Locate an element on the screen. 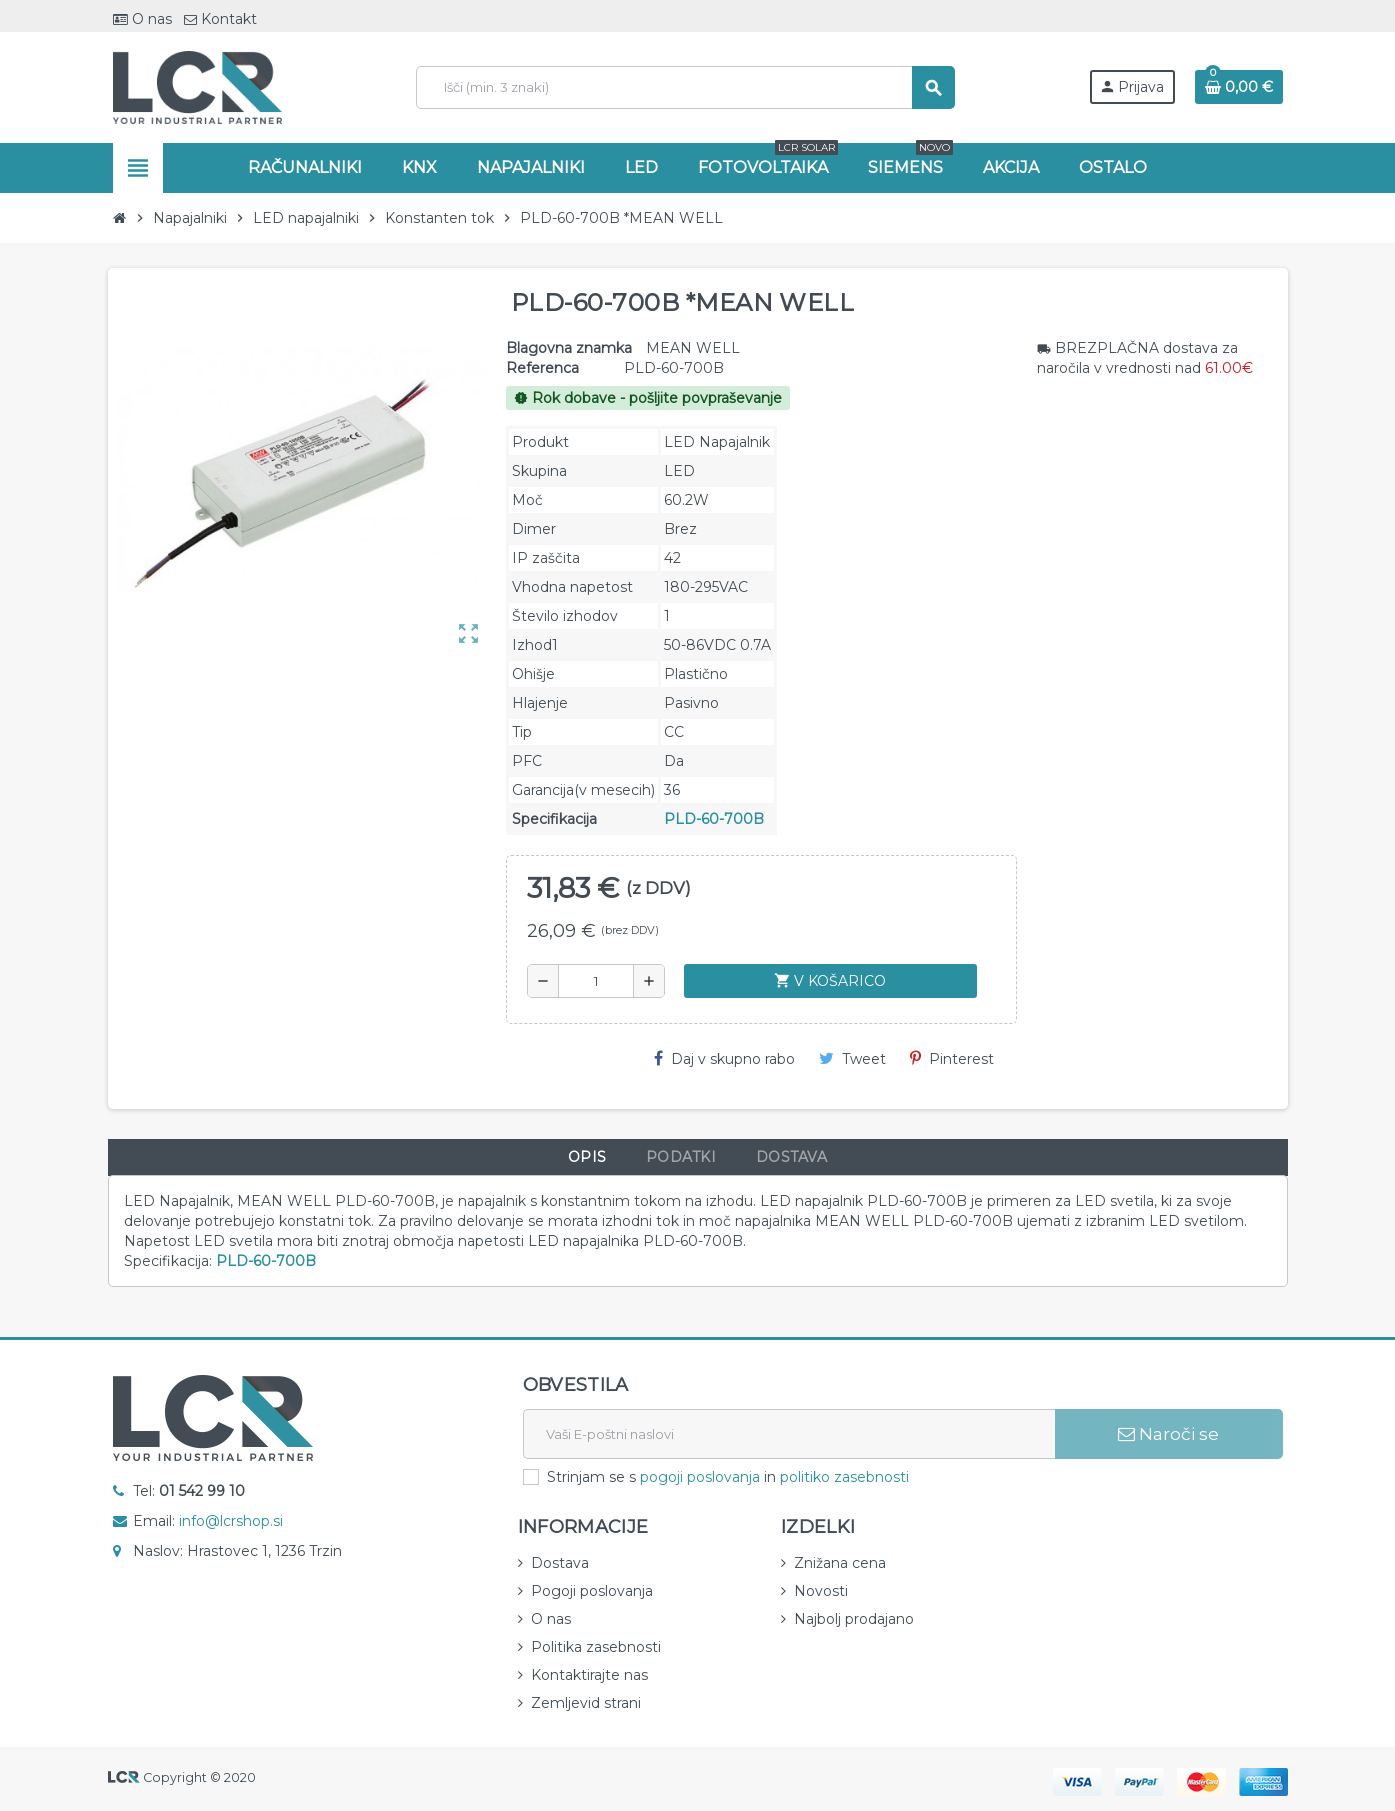 The width and height of the screenshot is (1395, 1811). Politika zasebnosti is located at coordinates (596, 1647).